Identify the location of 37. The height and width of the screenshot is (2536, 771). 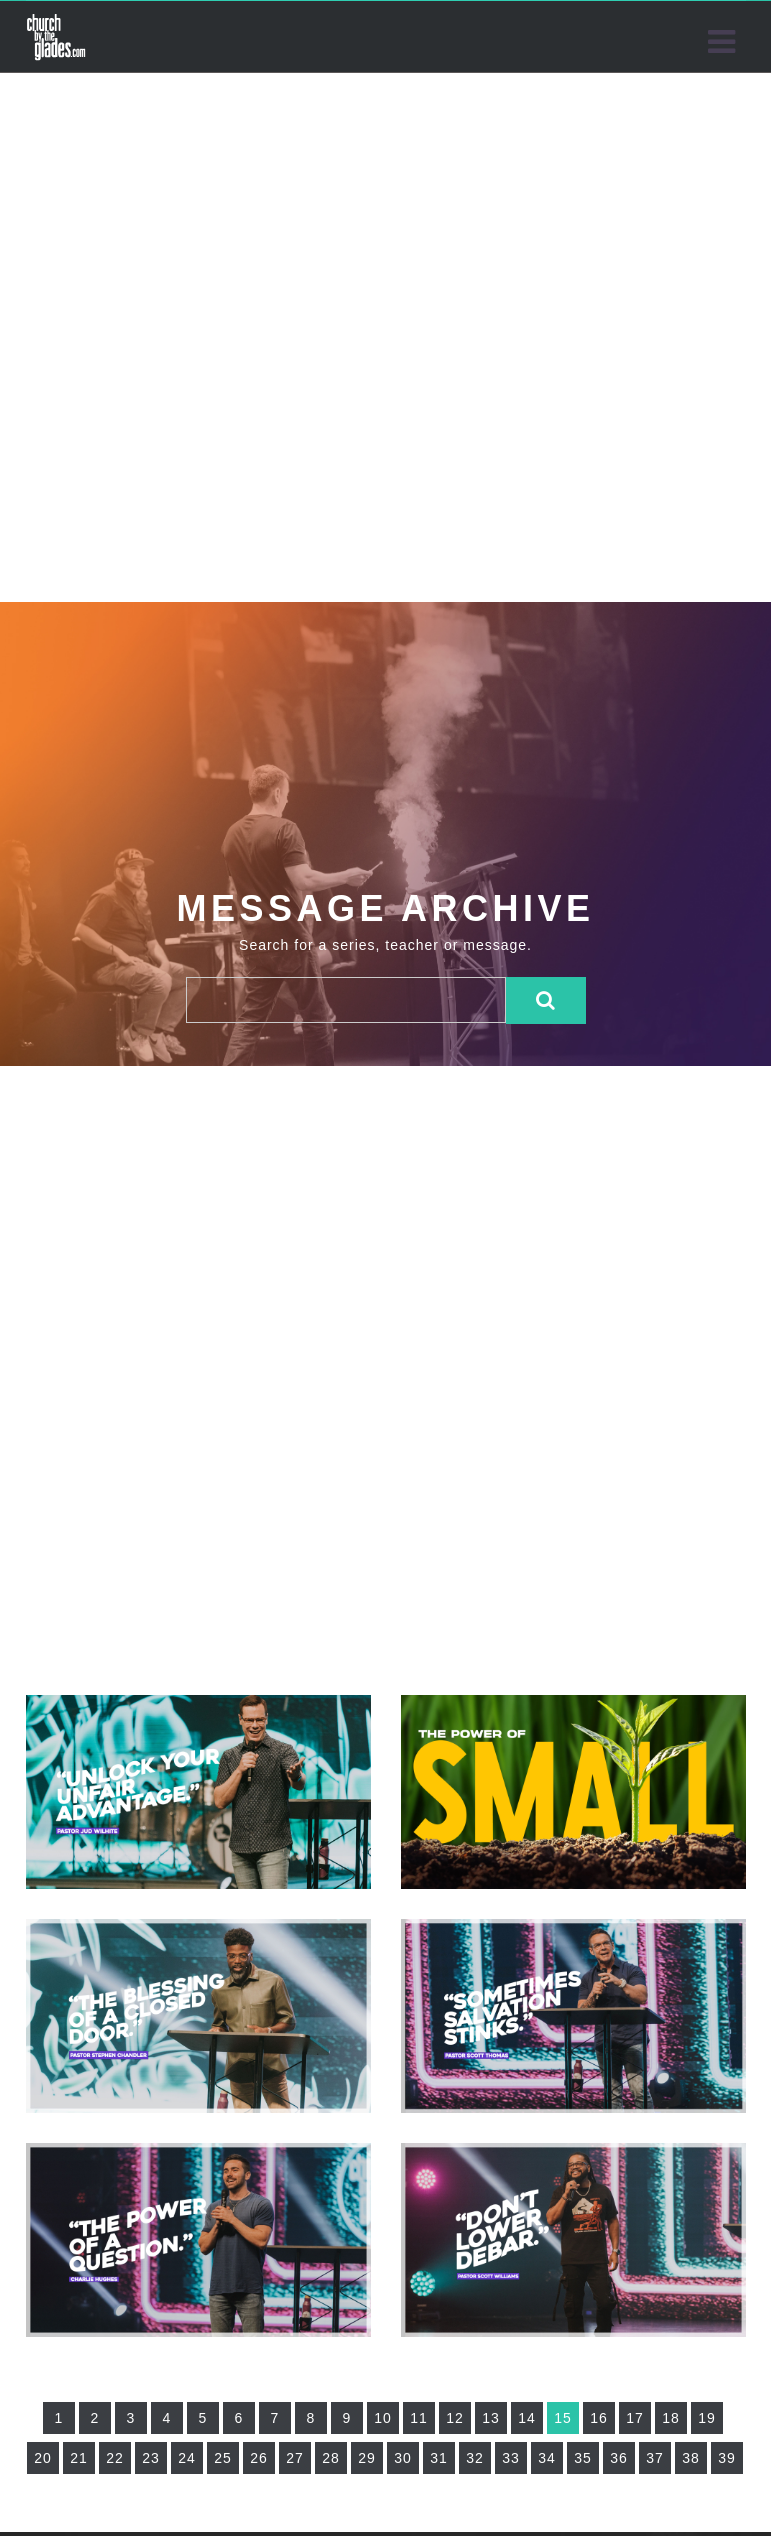
(655, 2458).